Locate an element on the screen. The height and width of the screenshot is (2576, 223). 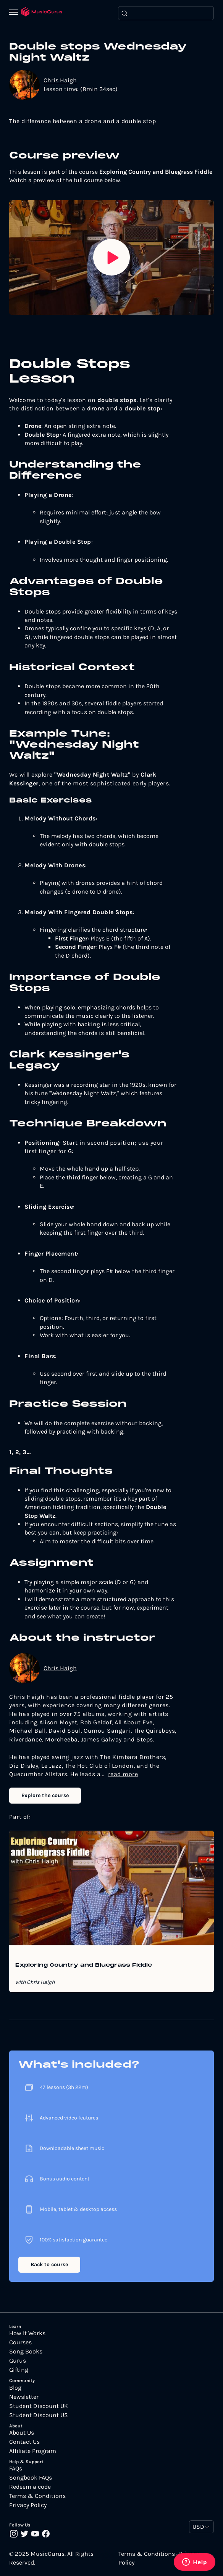
Privacy Policy is located at coordinates (28, 2505).